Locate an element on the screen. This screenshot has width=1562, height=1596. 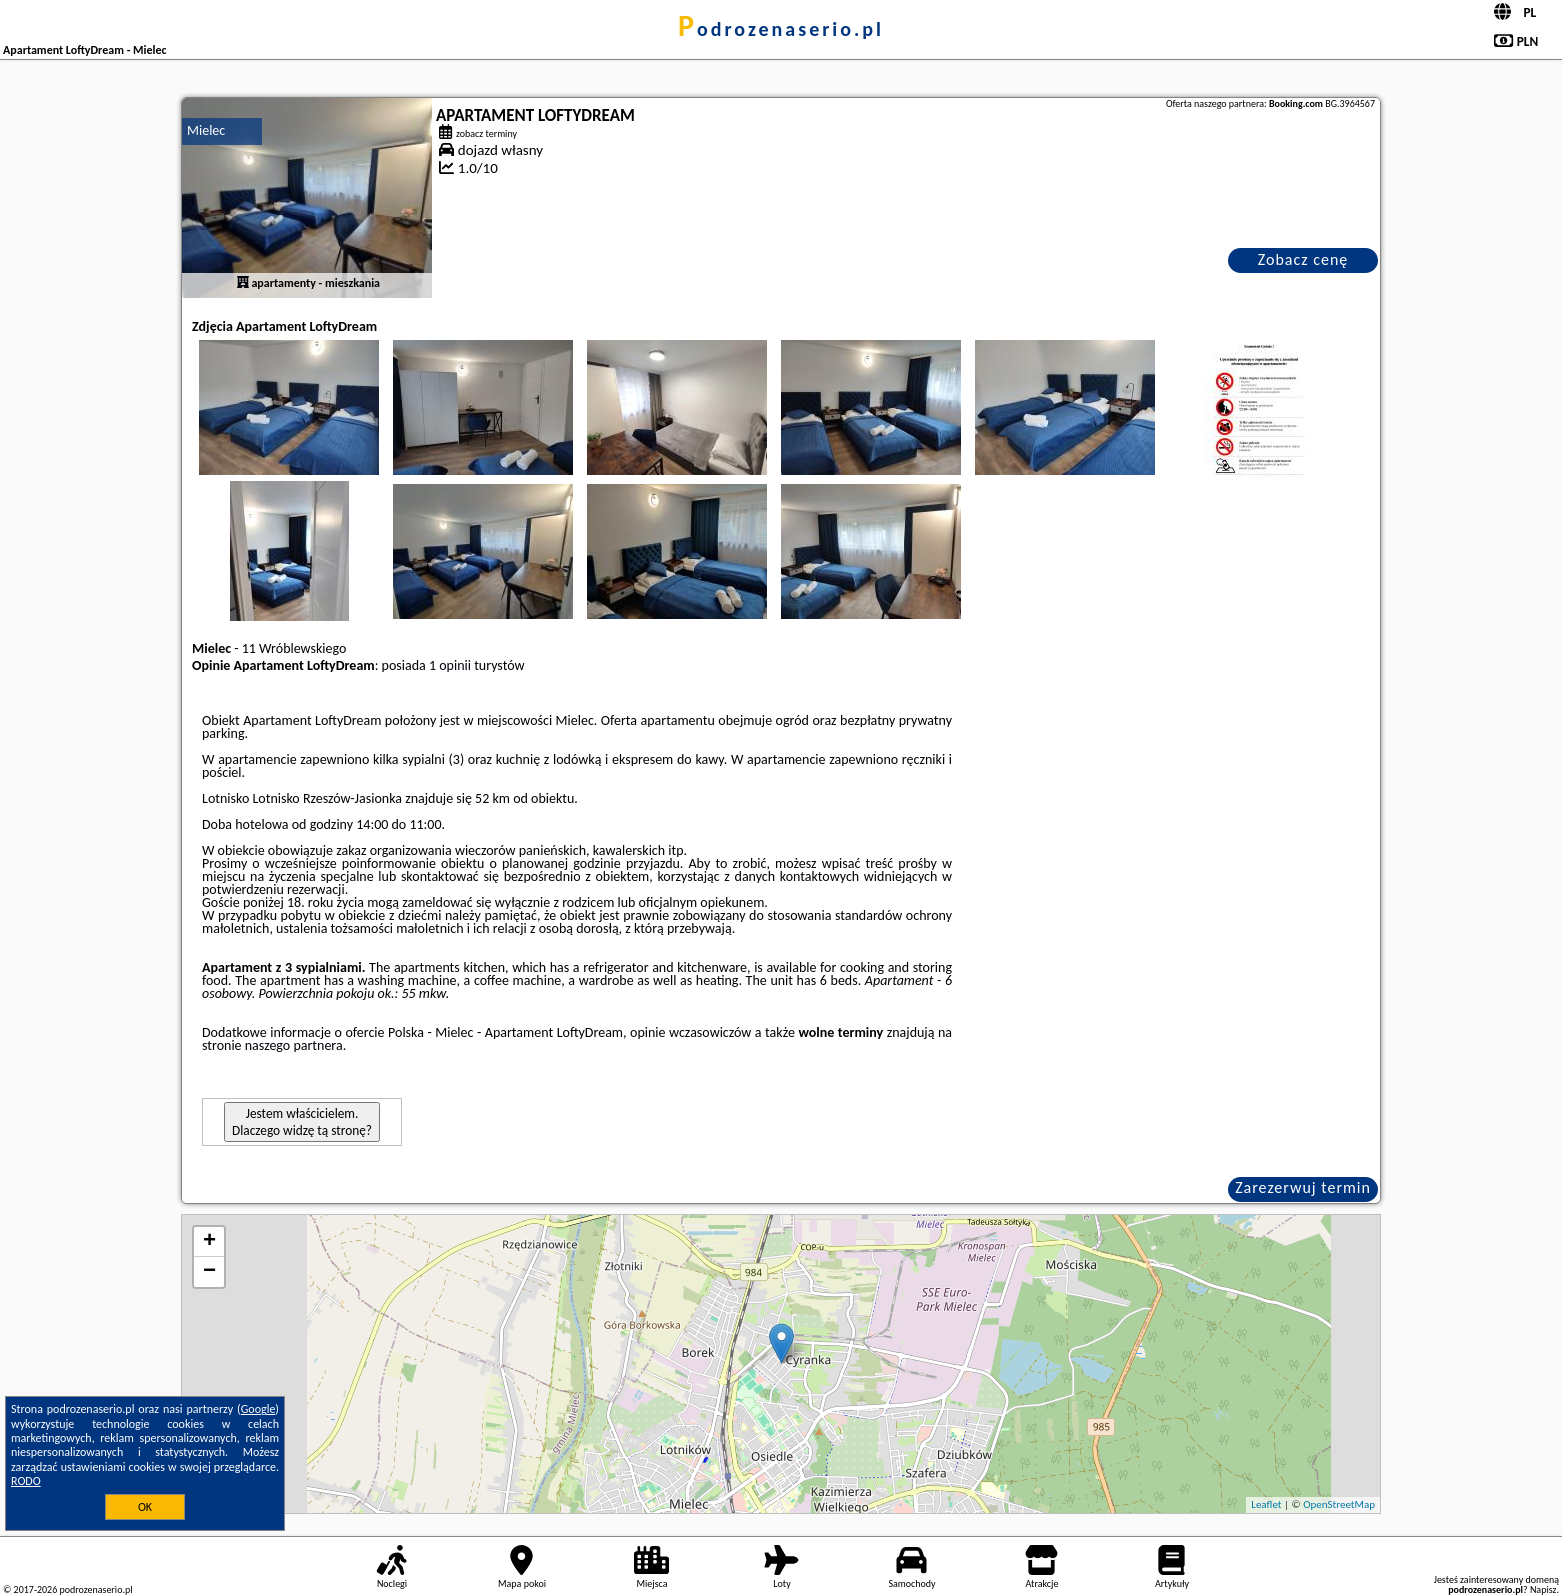
Mielec is located at coordinates (206, 130).